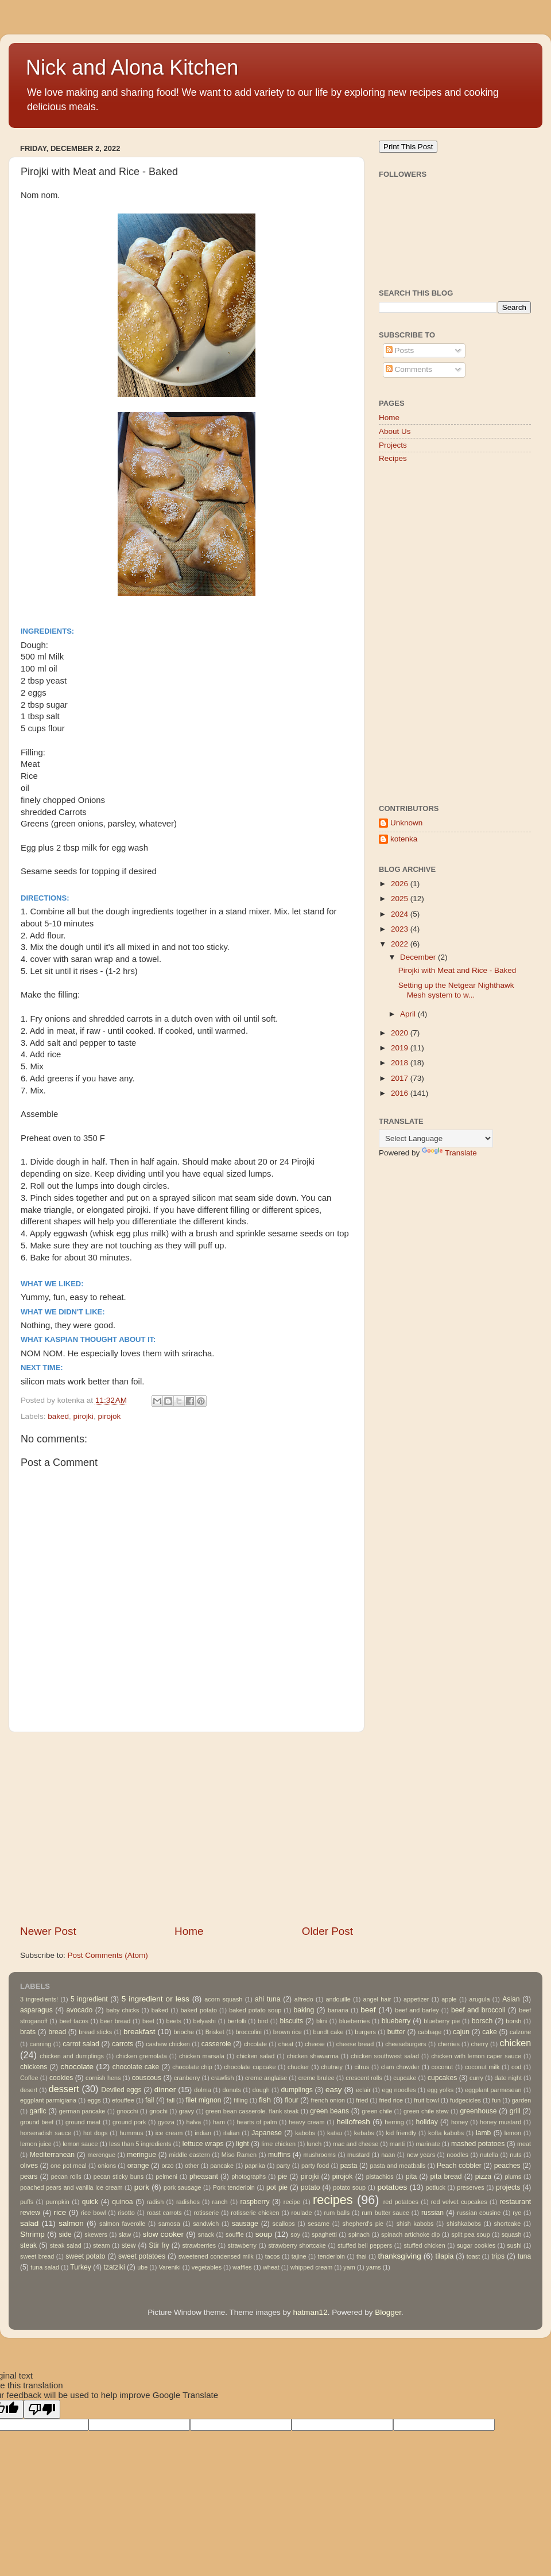 This screenshot has width=551, height=2576. What do you see at coordinates (167, 2165) in the screenshot?
I see `orzo` at bounding box center [167, 2165].